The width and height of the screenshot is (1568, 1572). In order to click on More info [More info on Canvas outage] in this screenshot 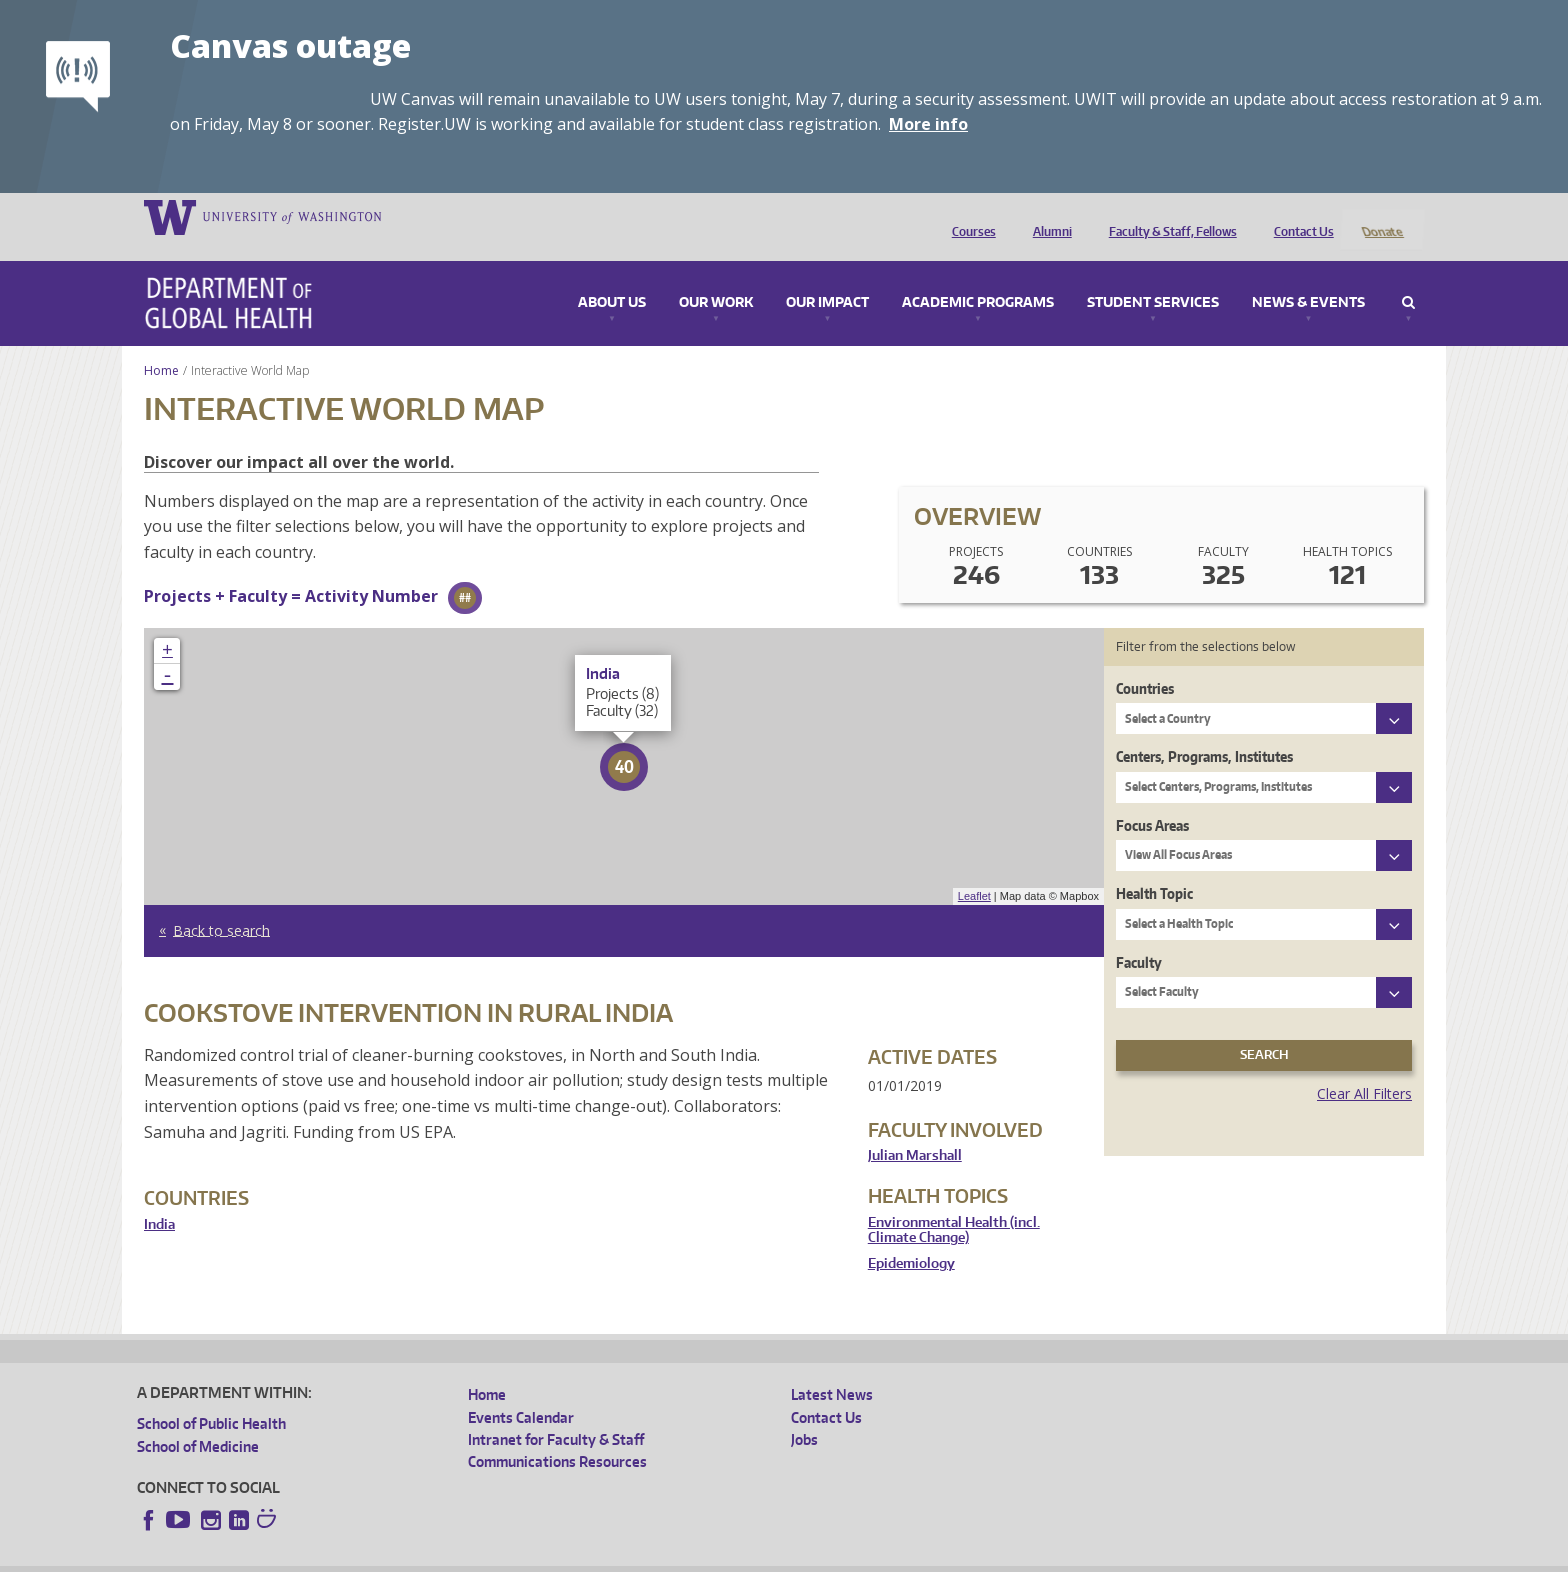, I will do `click(928, 124)`.